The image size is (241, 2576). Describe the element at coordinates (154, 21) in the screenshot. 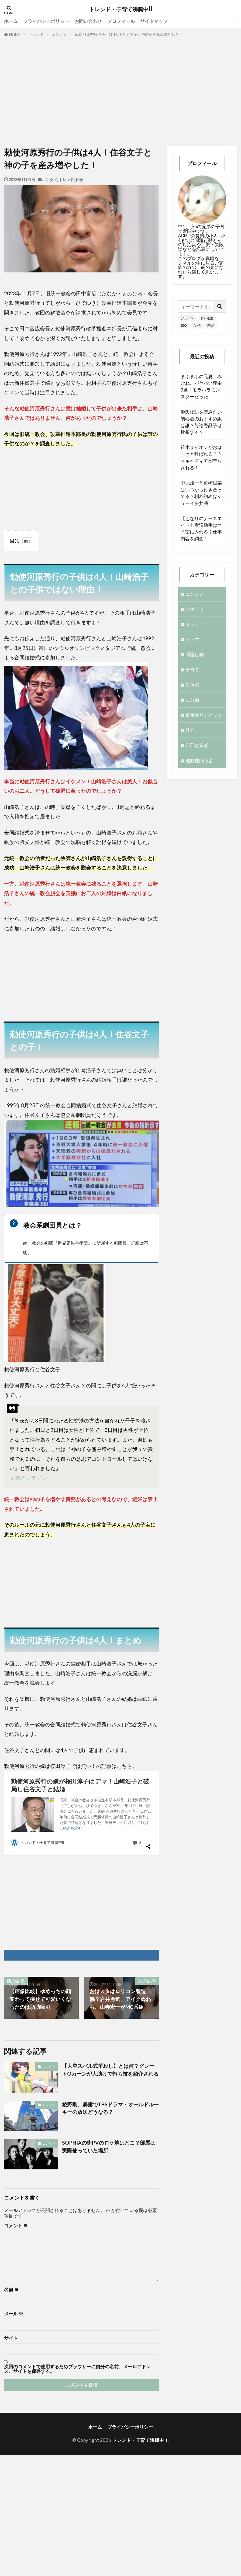

I see `サイトマップ` at that location.